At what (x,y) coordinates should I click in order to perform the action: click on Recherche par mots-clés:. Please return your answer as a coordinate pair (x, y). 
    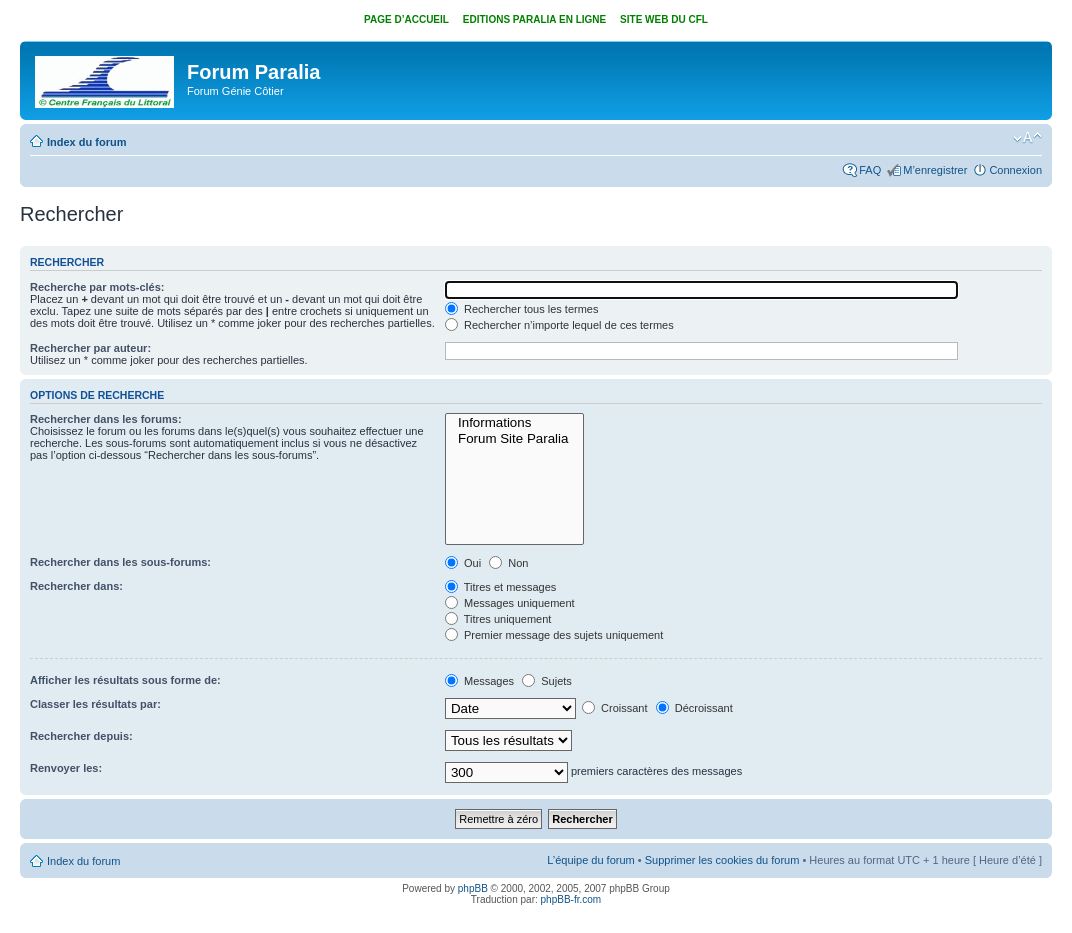
    Looking at the image, I should click on (97, 287).